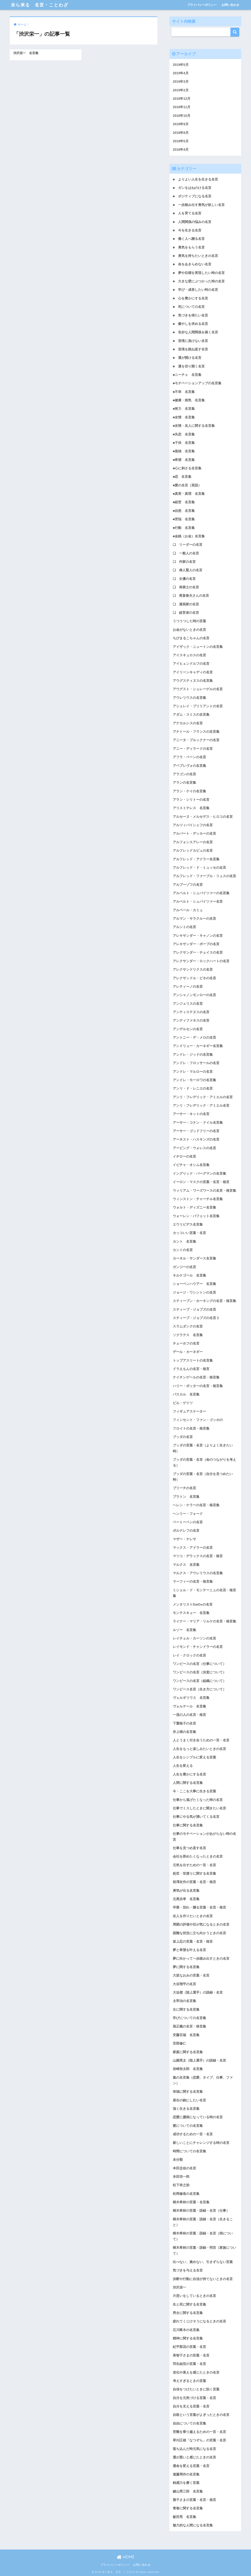  I want to click on ■モチベーションアップの名言集, so click(197, 383).